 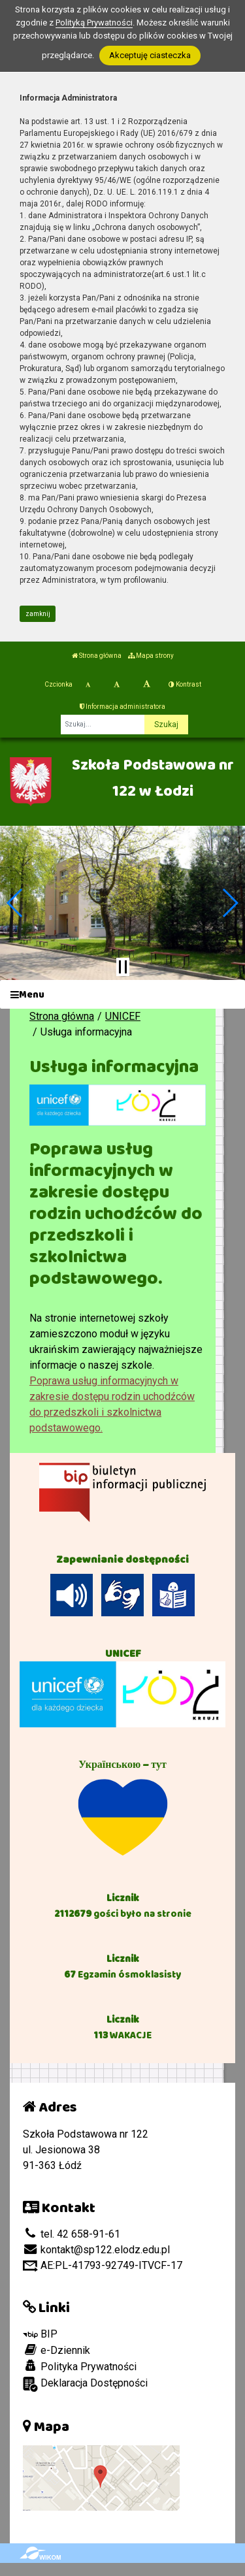 What do you see at coordinates (15, 903) in the screenshot?
I see `[button]` at bounding box center [15, 903].